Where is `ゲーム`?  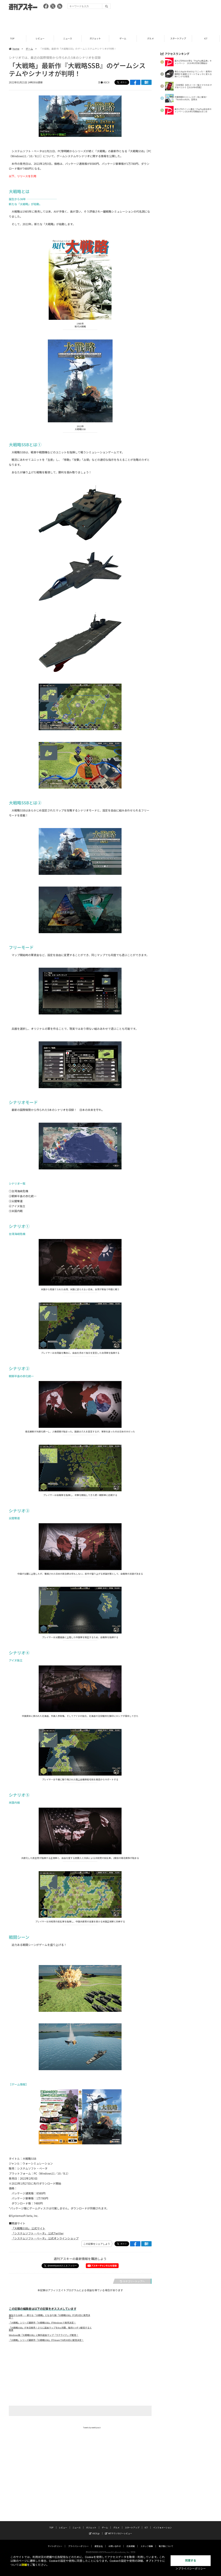 ゲーム is located at coordinates (124, 38).